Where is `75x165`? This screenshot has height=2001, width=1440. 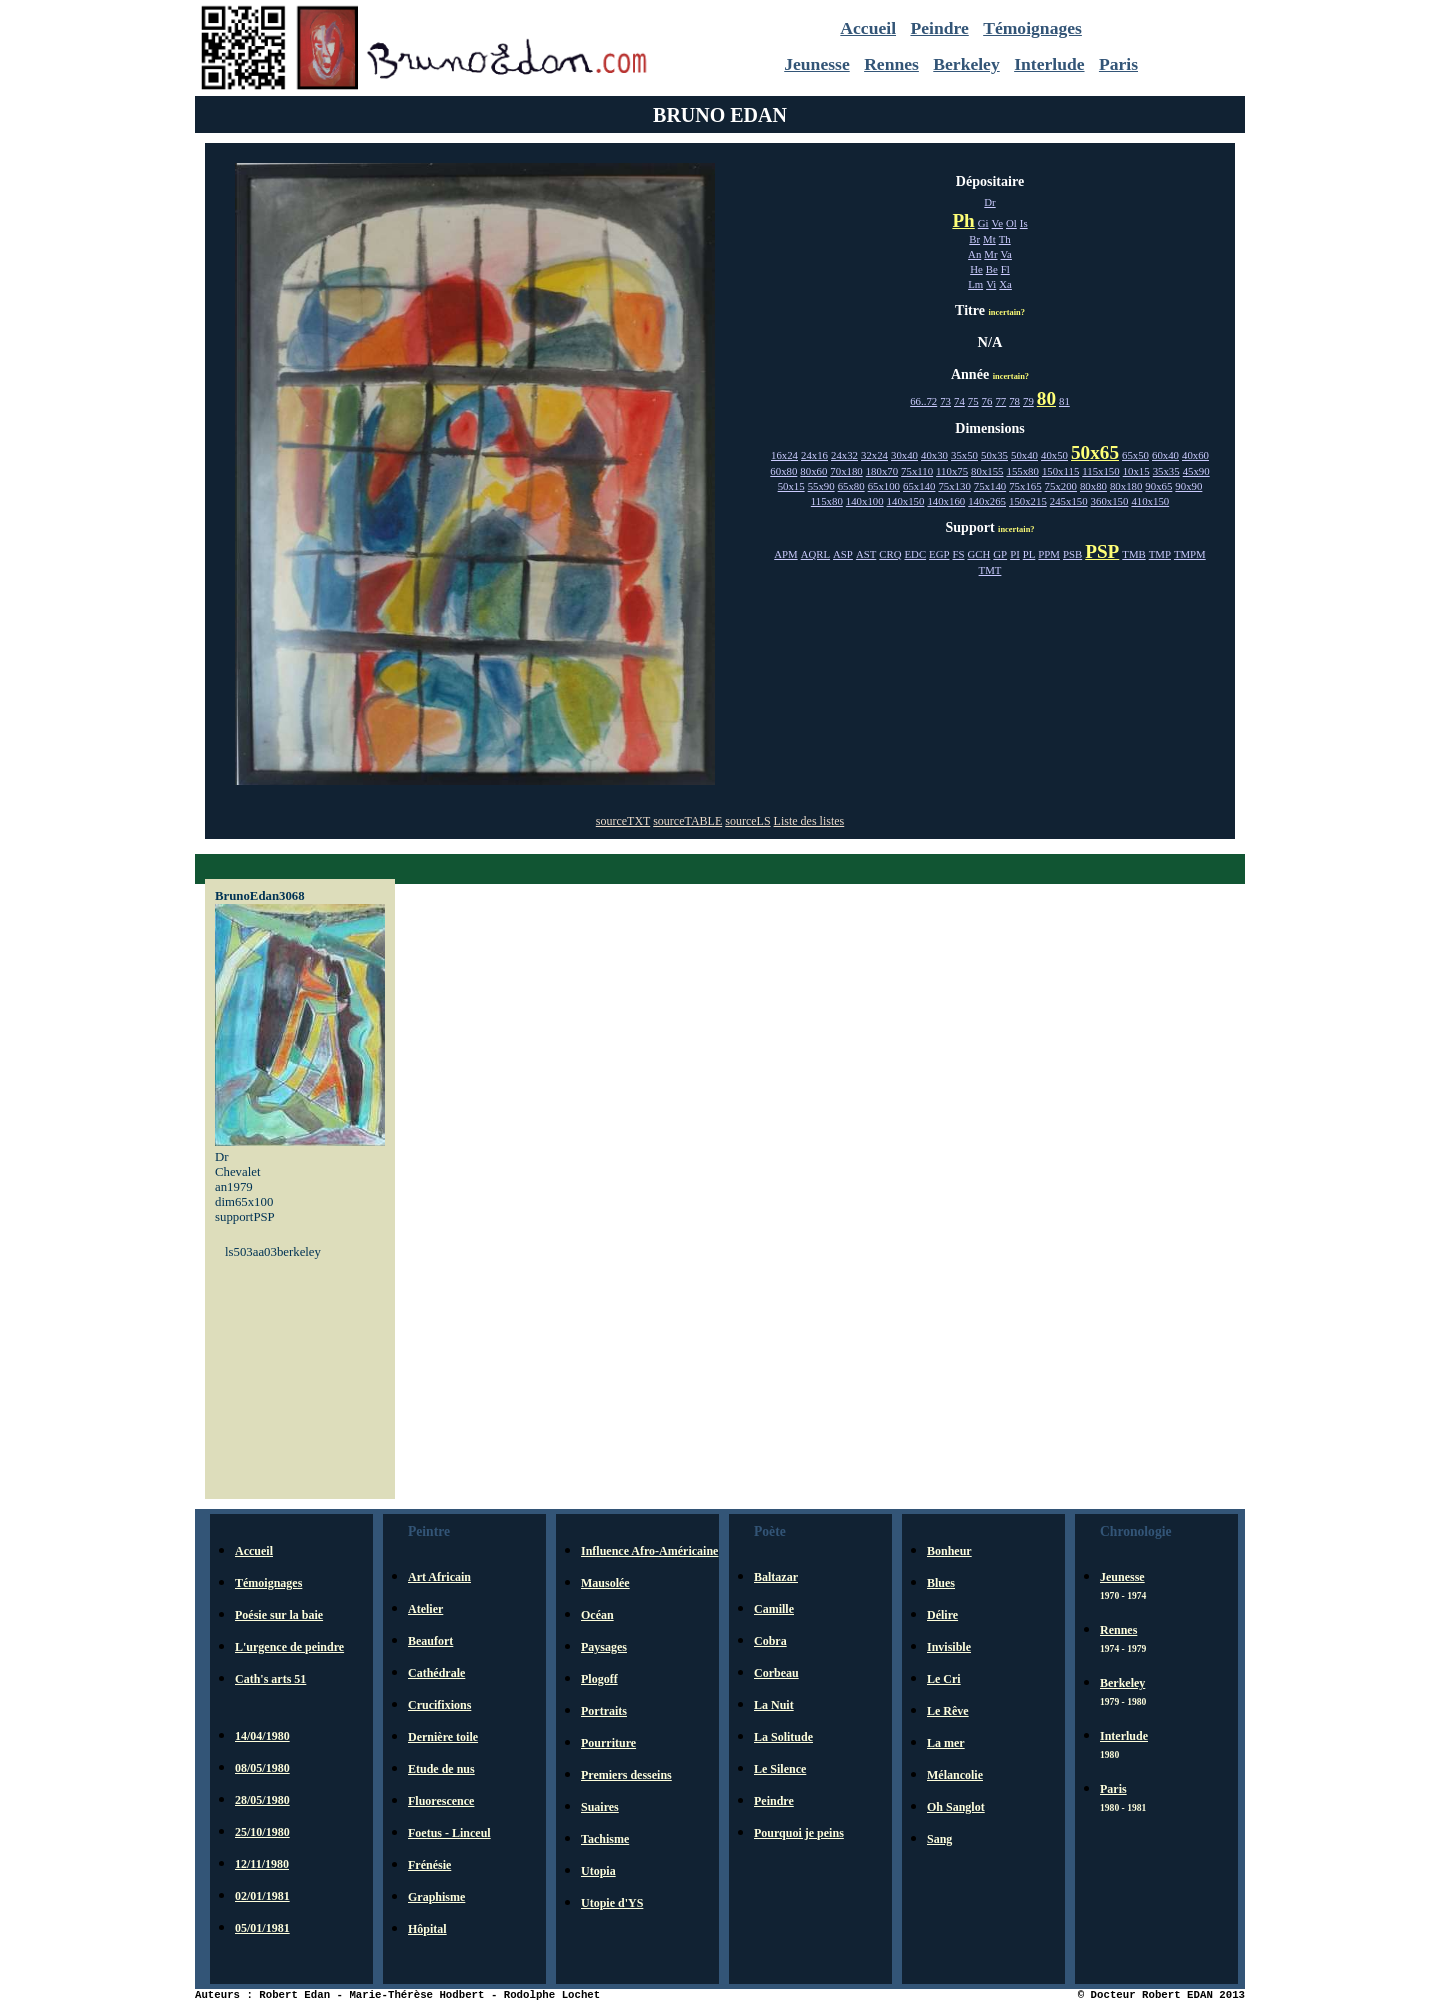 75x165 is located at coordinates (1025, 486).